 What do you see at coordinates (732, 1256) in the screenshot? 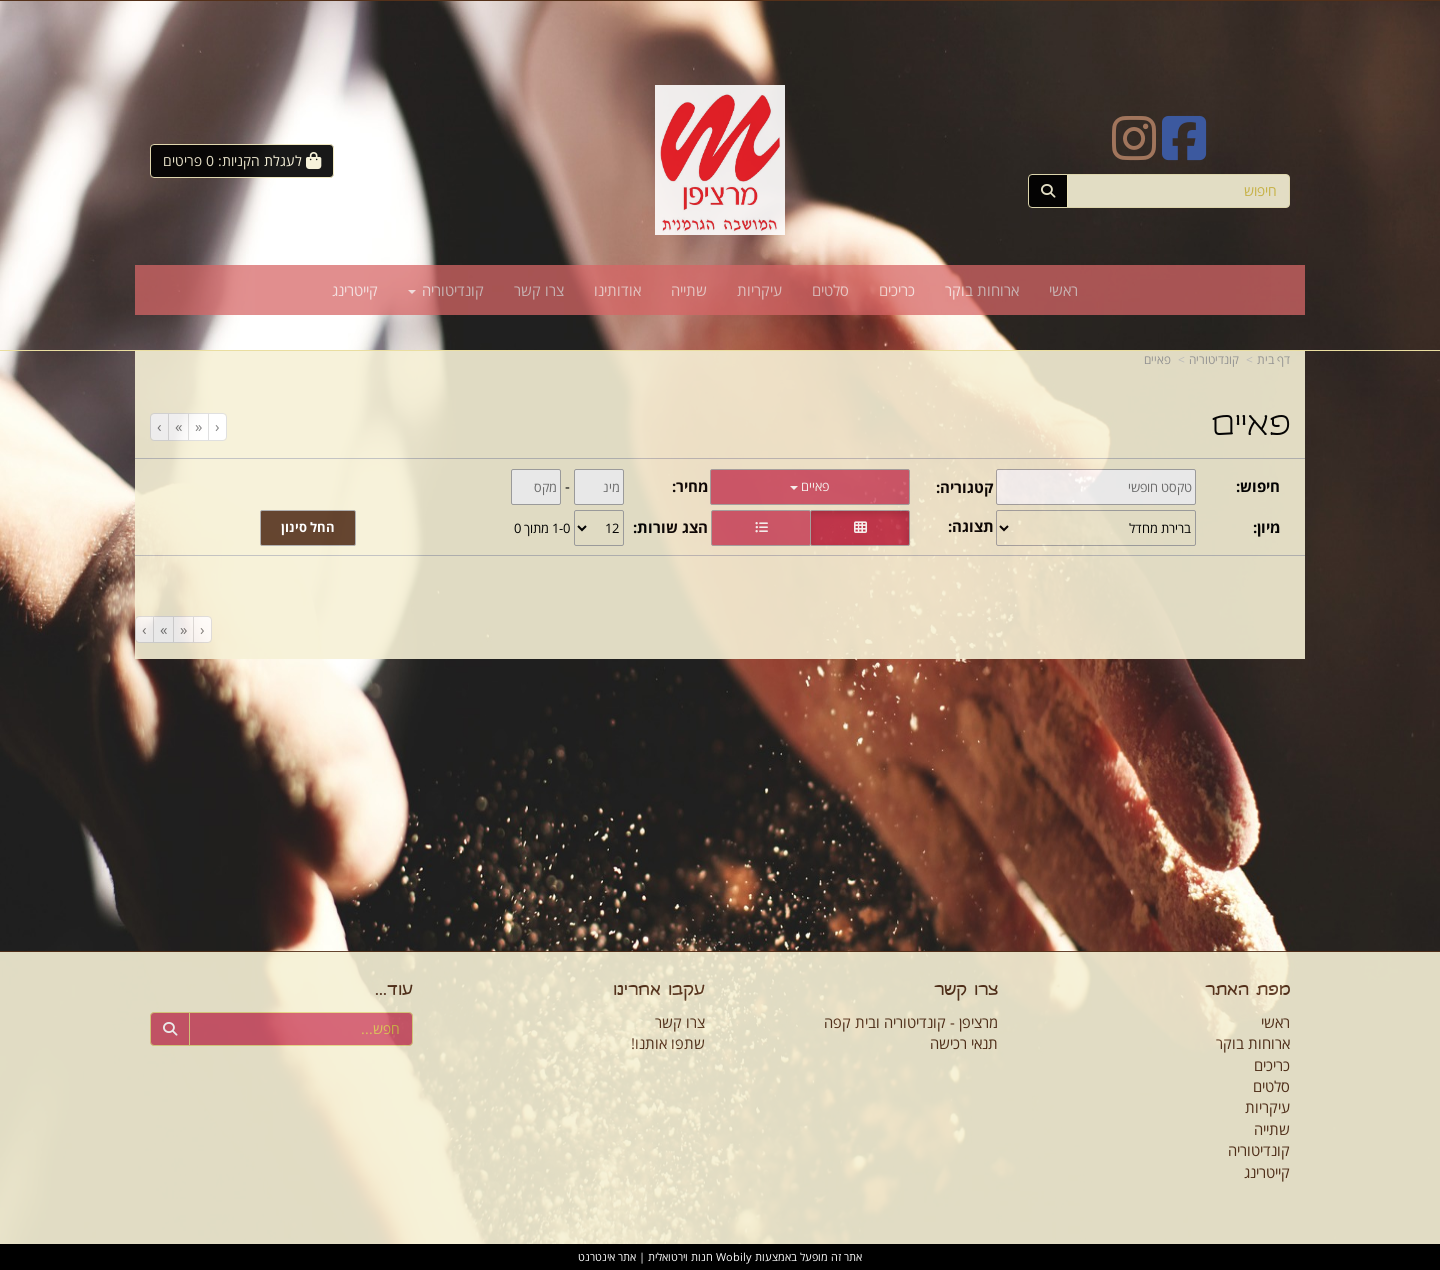
I see `Wobily` at bounding box center [732, 1256].